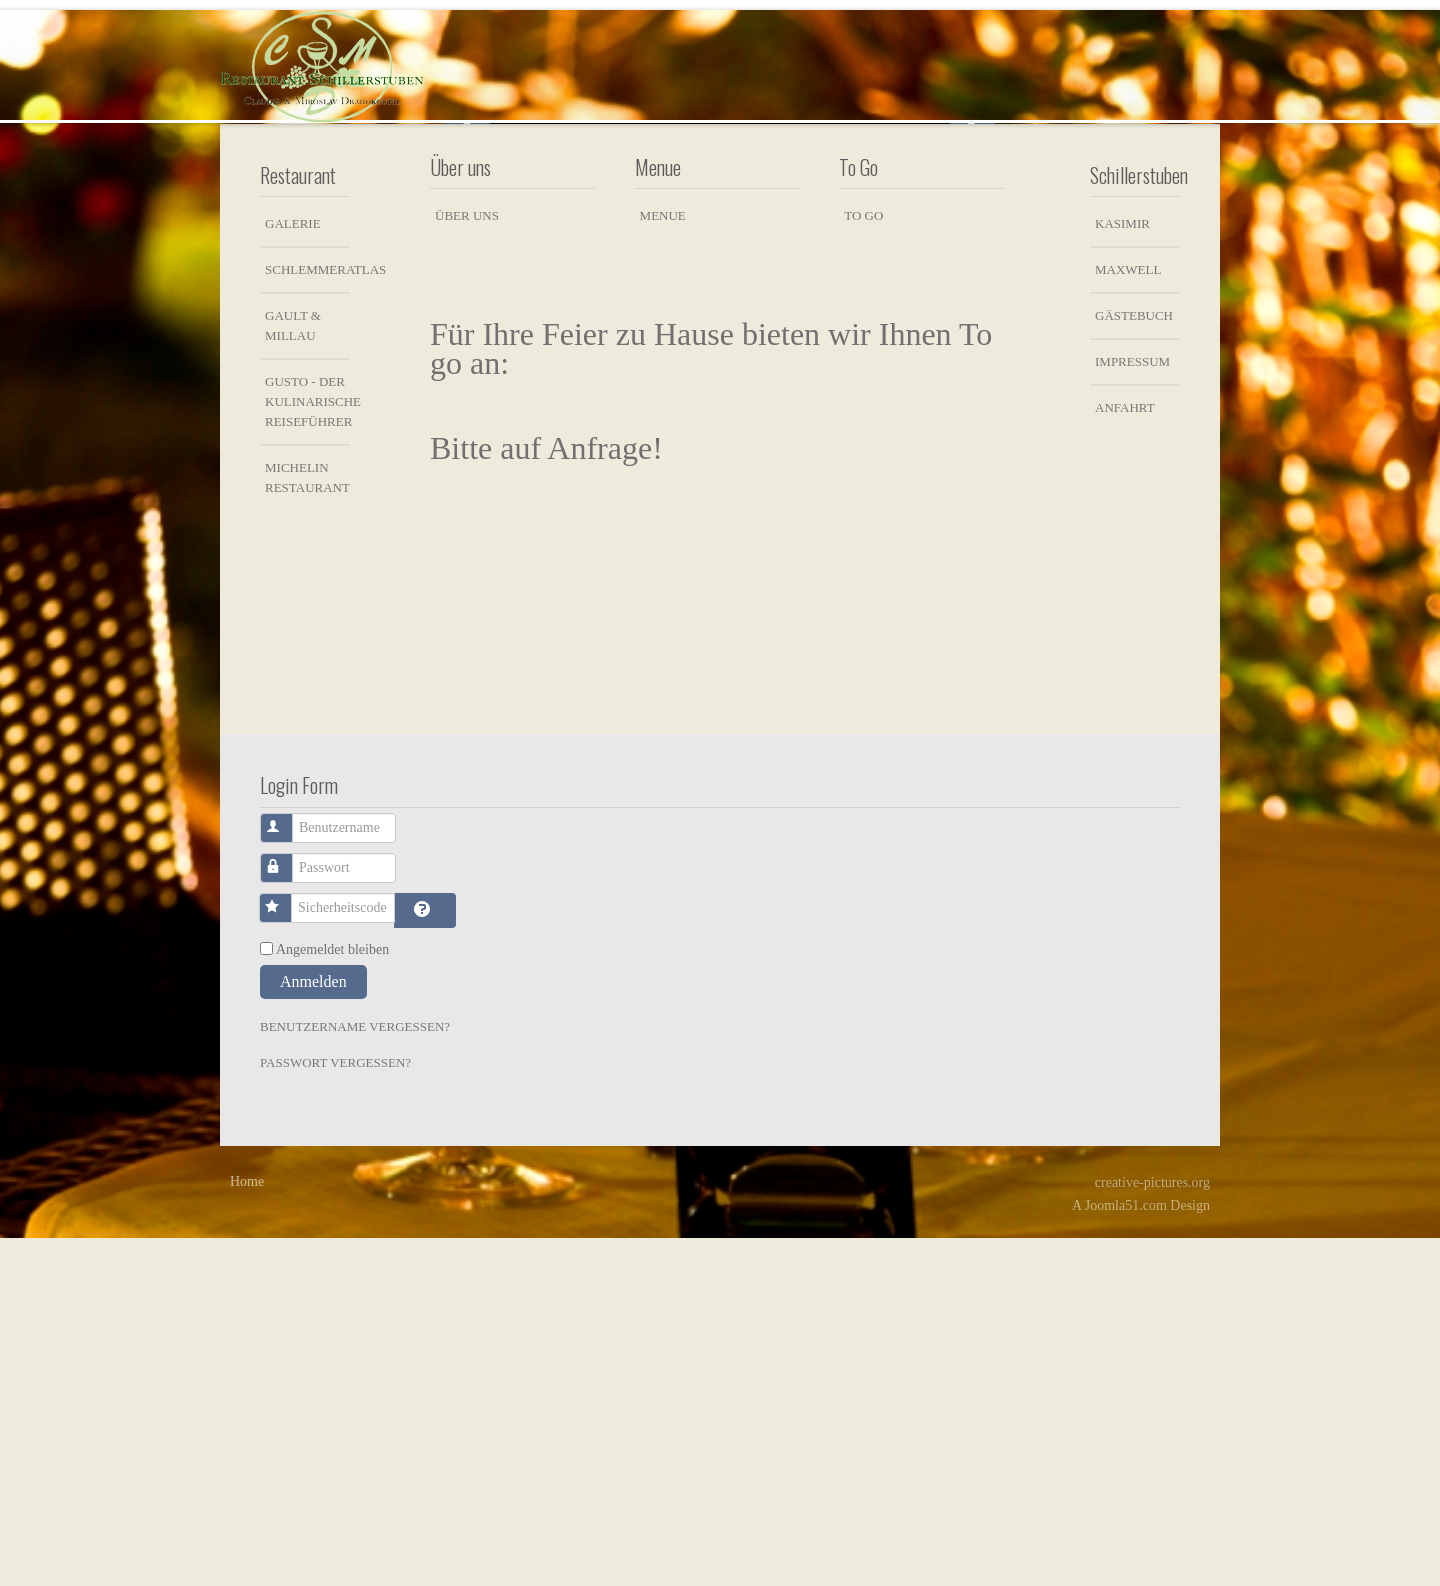 This screenshot has width=1440, height=1586. What do you see at coordinates (307, 617) in the screenshot?
I see `Schlemmeratlas` at bounding box center [307, 617].